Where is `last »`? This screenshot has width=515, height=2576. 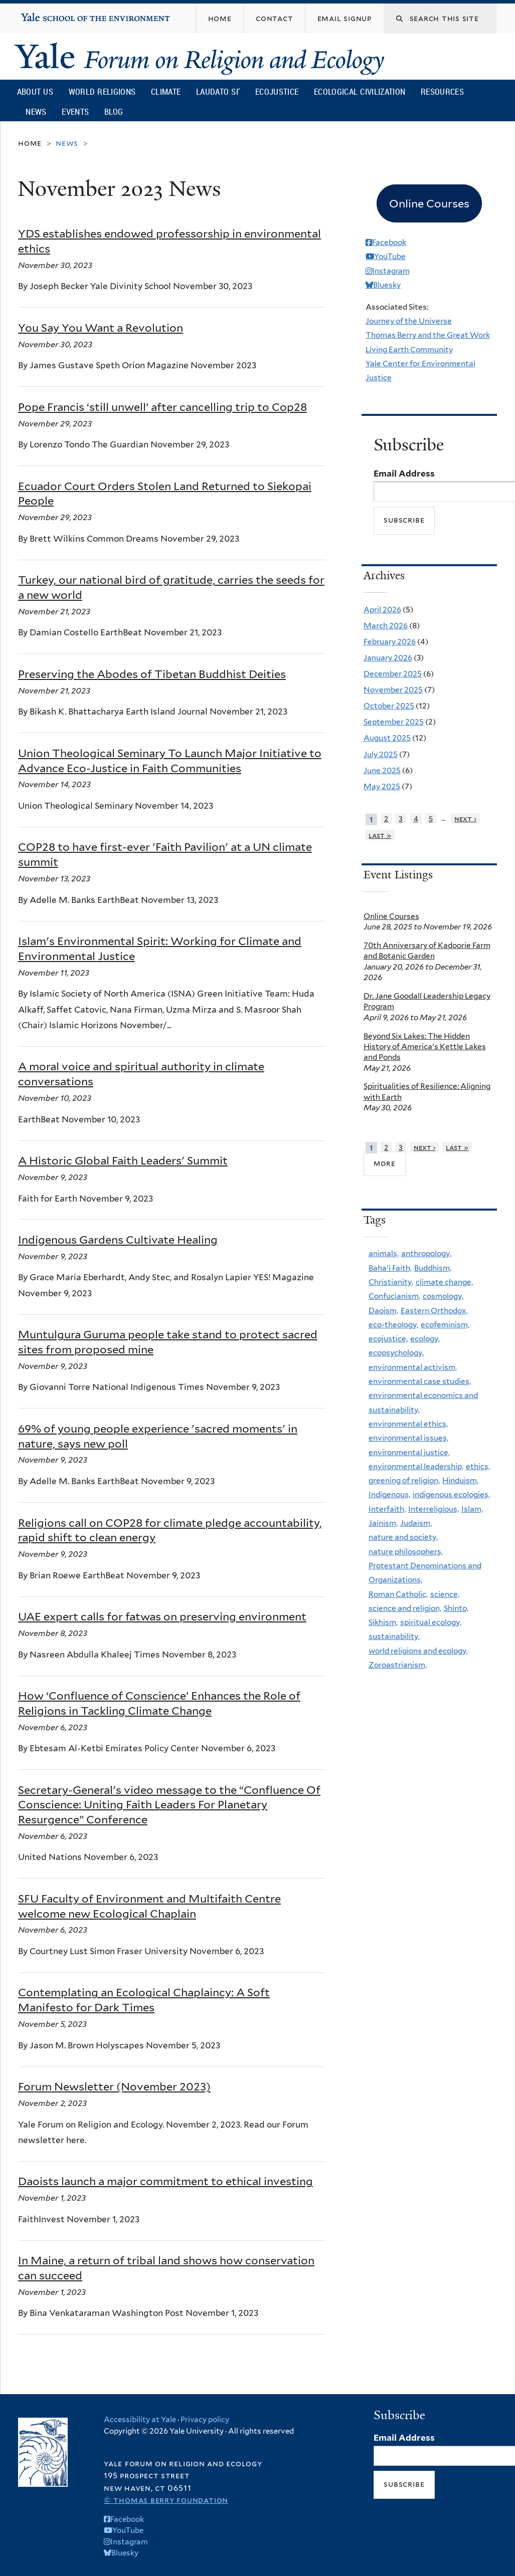 last » is located at coordinates (380, 835).